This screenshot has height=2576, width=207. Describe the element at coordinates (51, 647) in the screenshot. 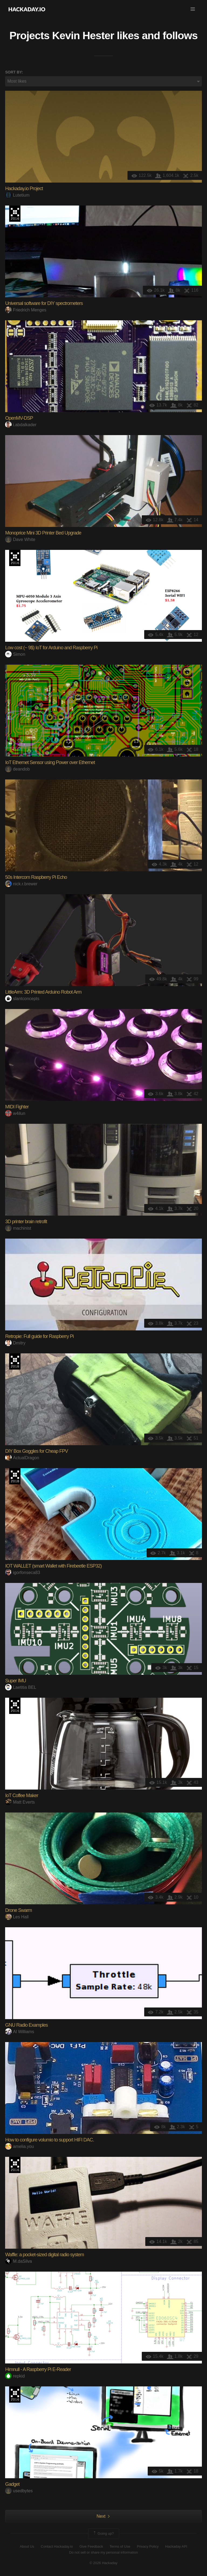

I see `Low cost (~ 9$) IoT for Arduino and Raspberry Pi` at that location.